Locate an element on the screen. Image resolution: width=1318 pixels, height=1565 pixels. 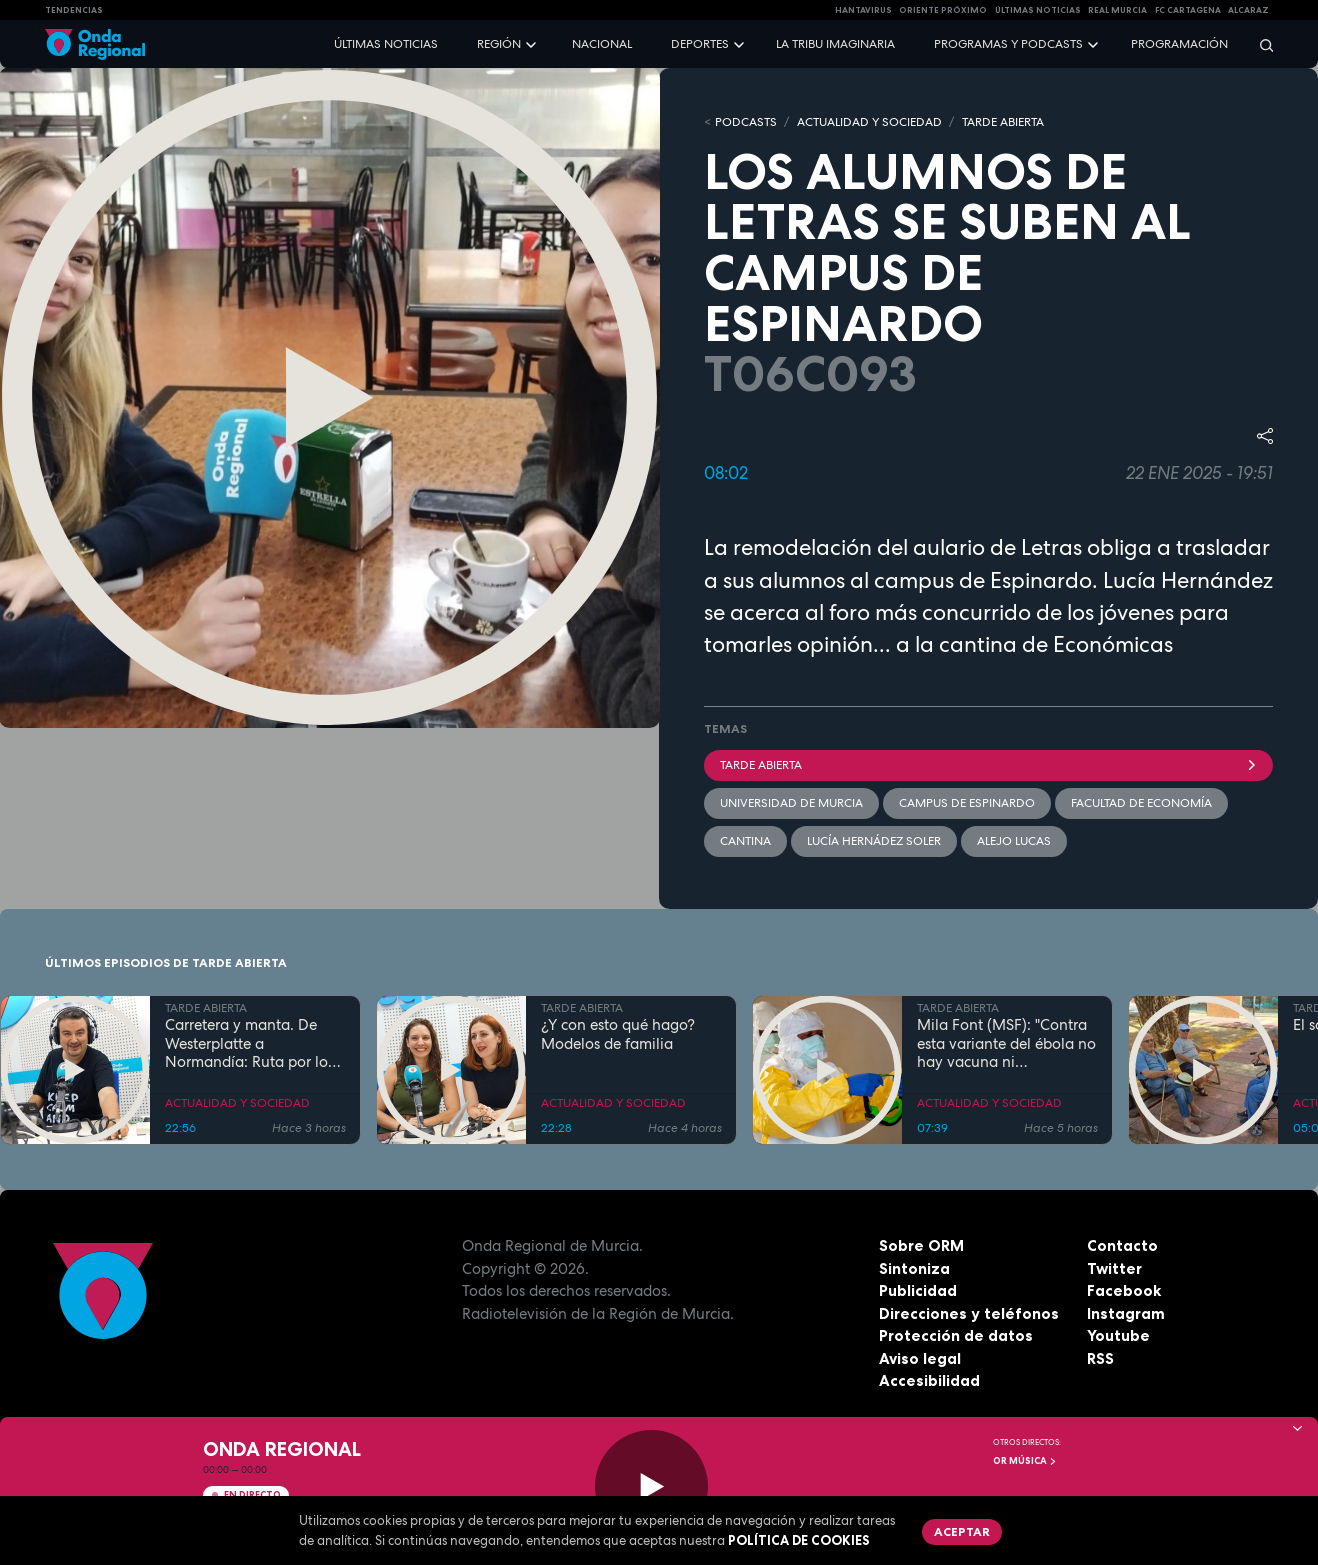
Protección de datos is located at coordinates (956, 1335).